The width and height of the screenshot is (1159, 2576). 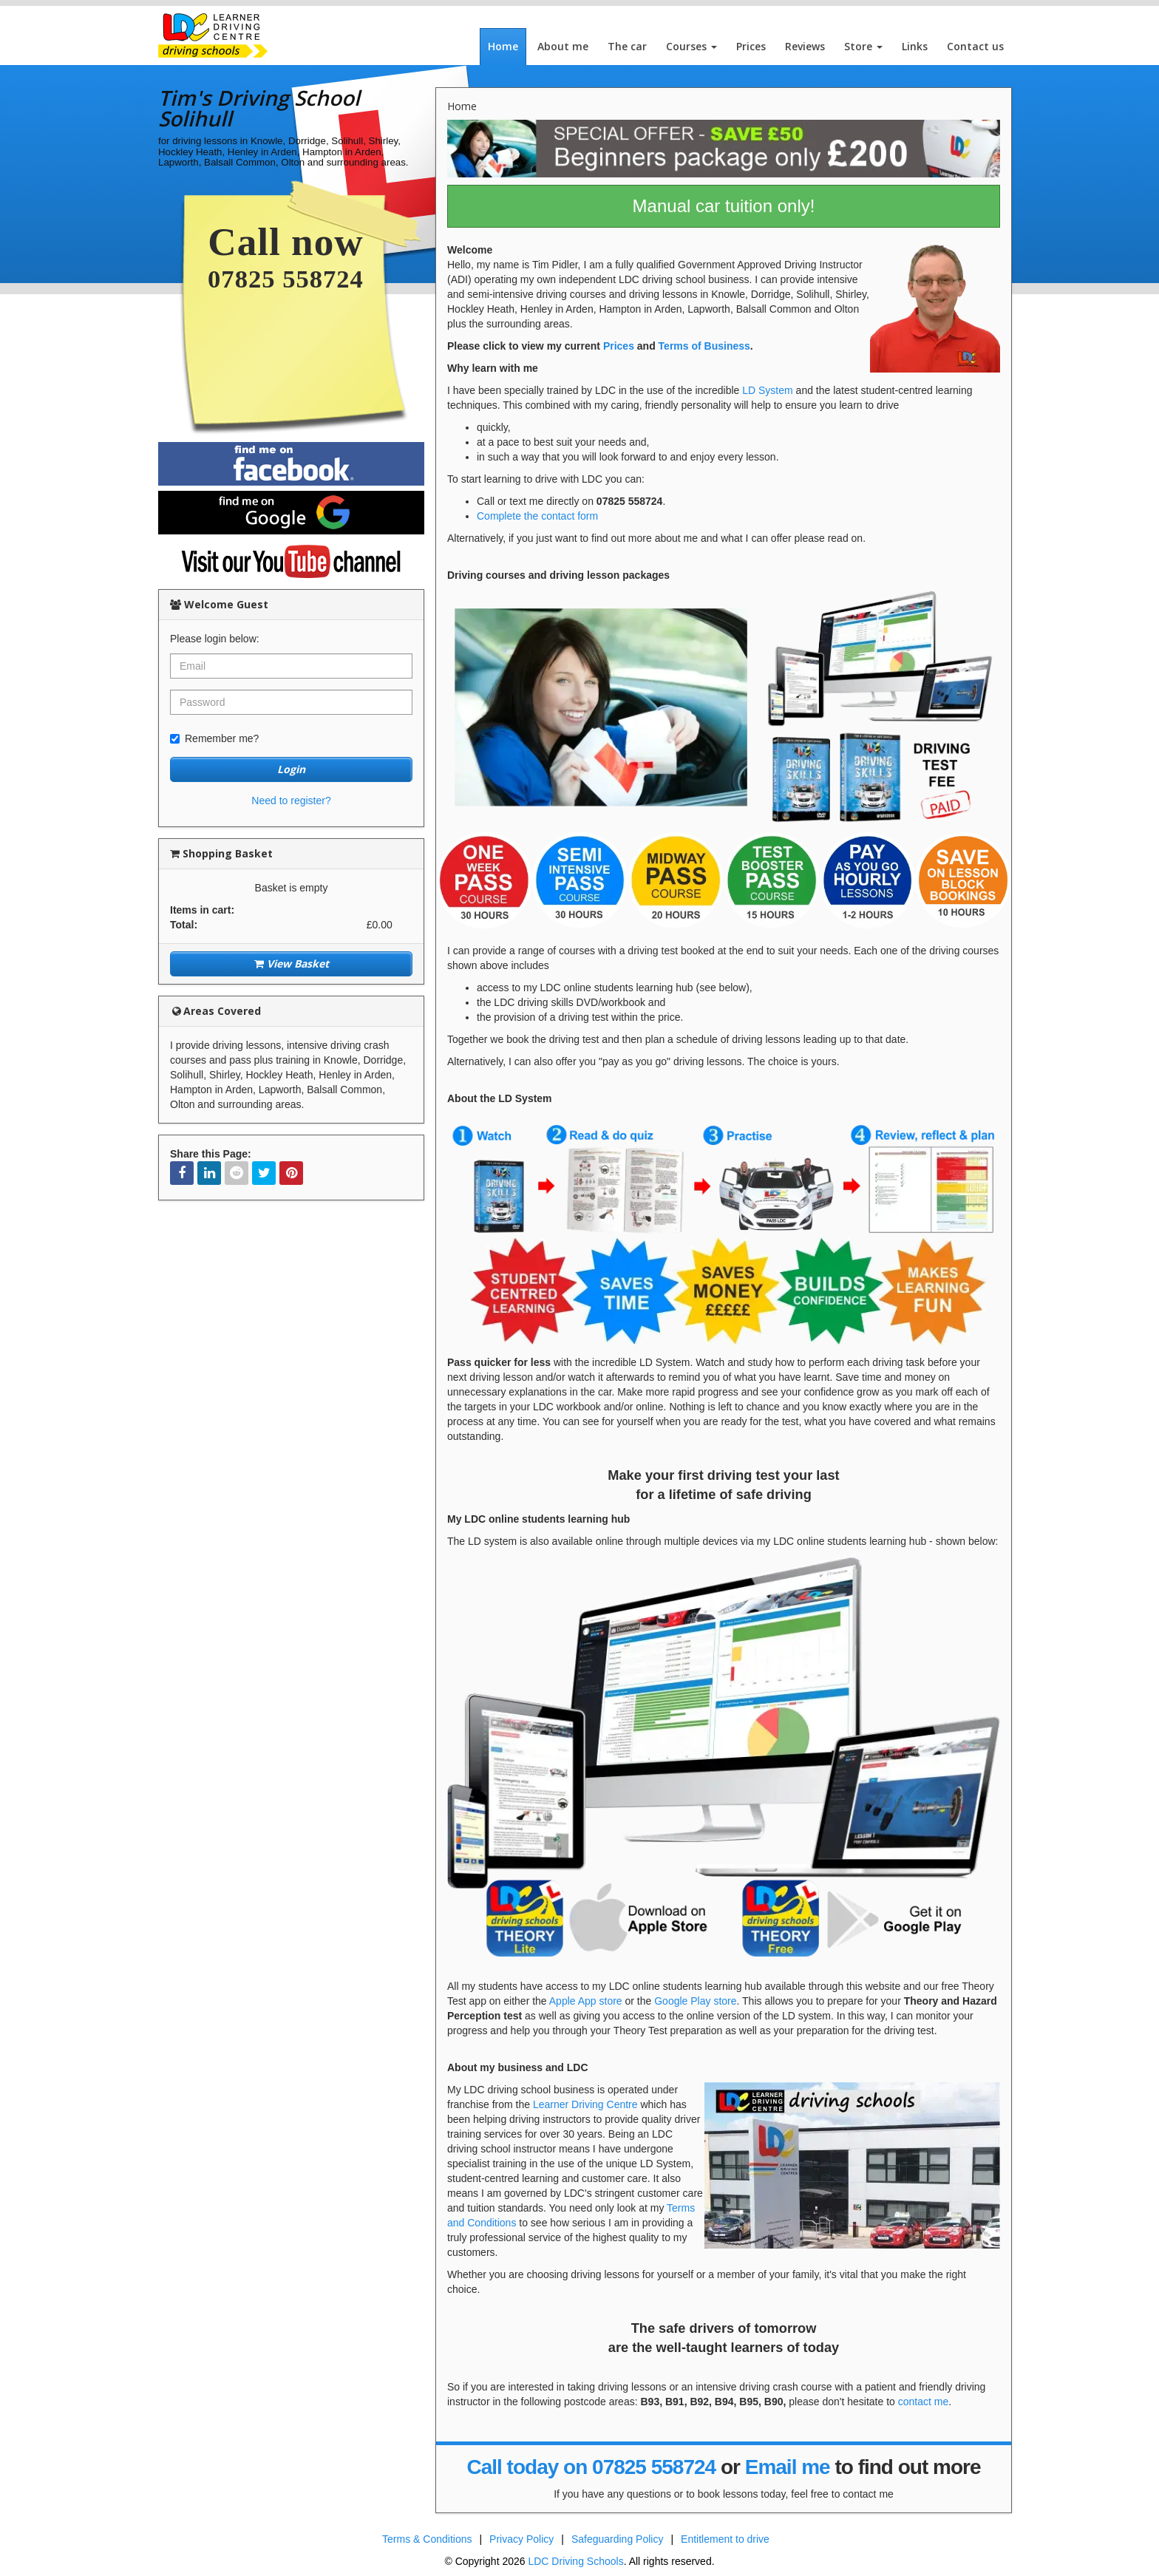 What do you see at coordinates (503, 46) in the screenshot?
I see `Home` at bounding box center [503, 46].